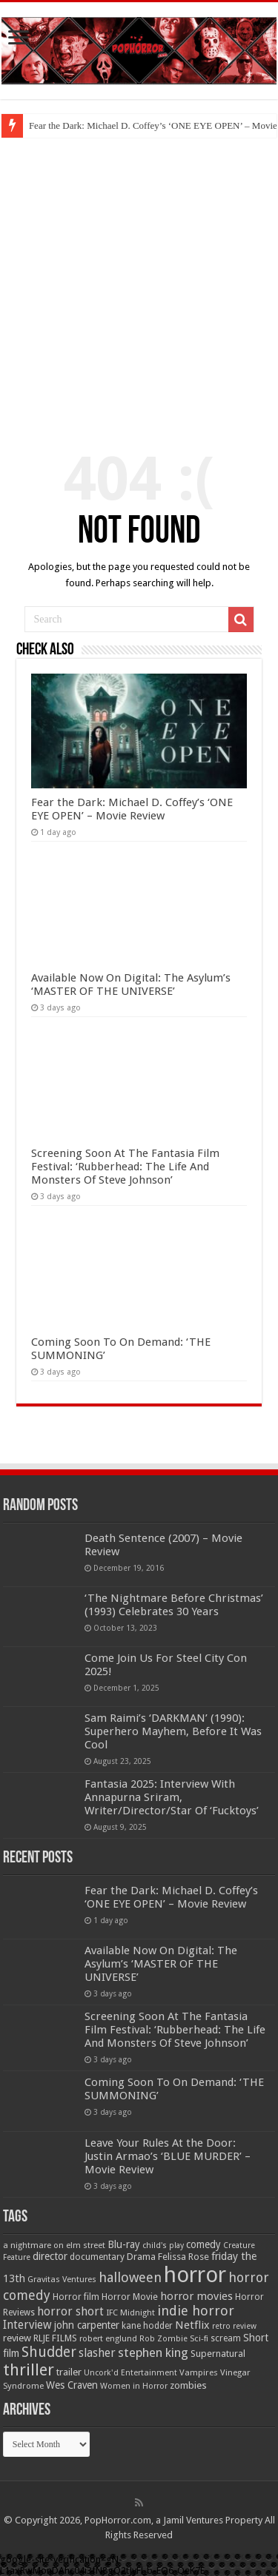 This screenshot has height=2576, width=278. Describe the element at coordinates (130, 2277) in the screenshot. I see `halloween [halloween (154 items)]` at that location.